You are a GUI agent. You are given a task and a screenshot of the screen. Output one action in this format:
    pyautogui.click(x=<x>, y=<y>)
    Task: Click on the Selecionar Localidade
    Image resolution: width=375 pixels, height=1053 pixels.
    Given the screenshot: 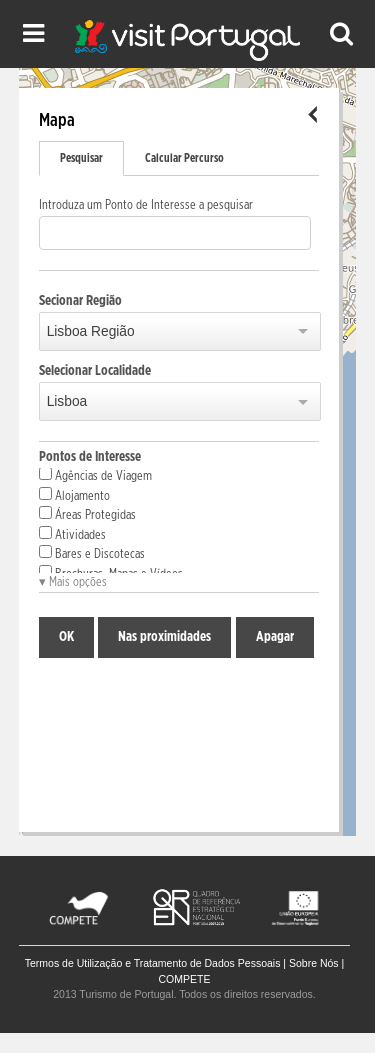 What is the action you would take?
    pyautogui.click(x=95, y=371)
    